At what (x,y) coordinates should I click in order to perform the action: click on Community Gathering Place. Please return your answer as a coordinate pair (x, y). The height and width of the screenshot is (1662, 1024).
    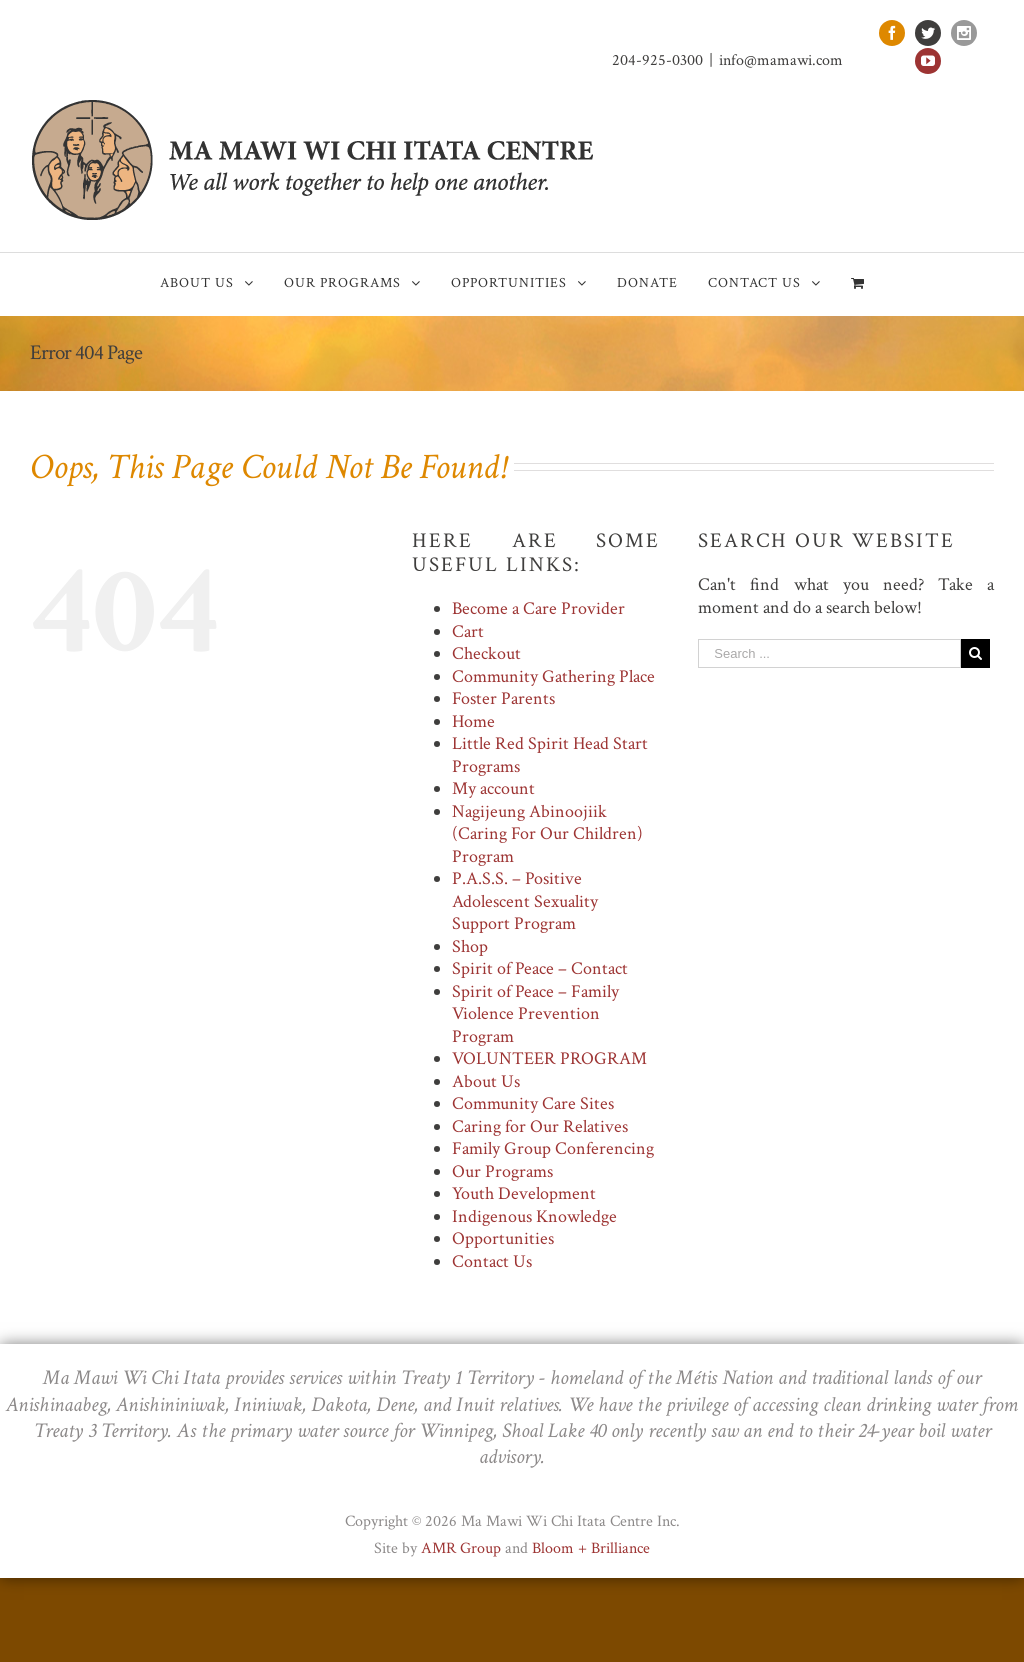
    Looking at the image, I should click on (553, 676).